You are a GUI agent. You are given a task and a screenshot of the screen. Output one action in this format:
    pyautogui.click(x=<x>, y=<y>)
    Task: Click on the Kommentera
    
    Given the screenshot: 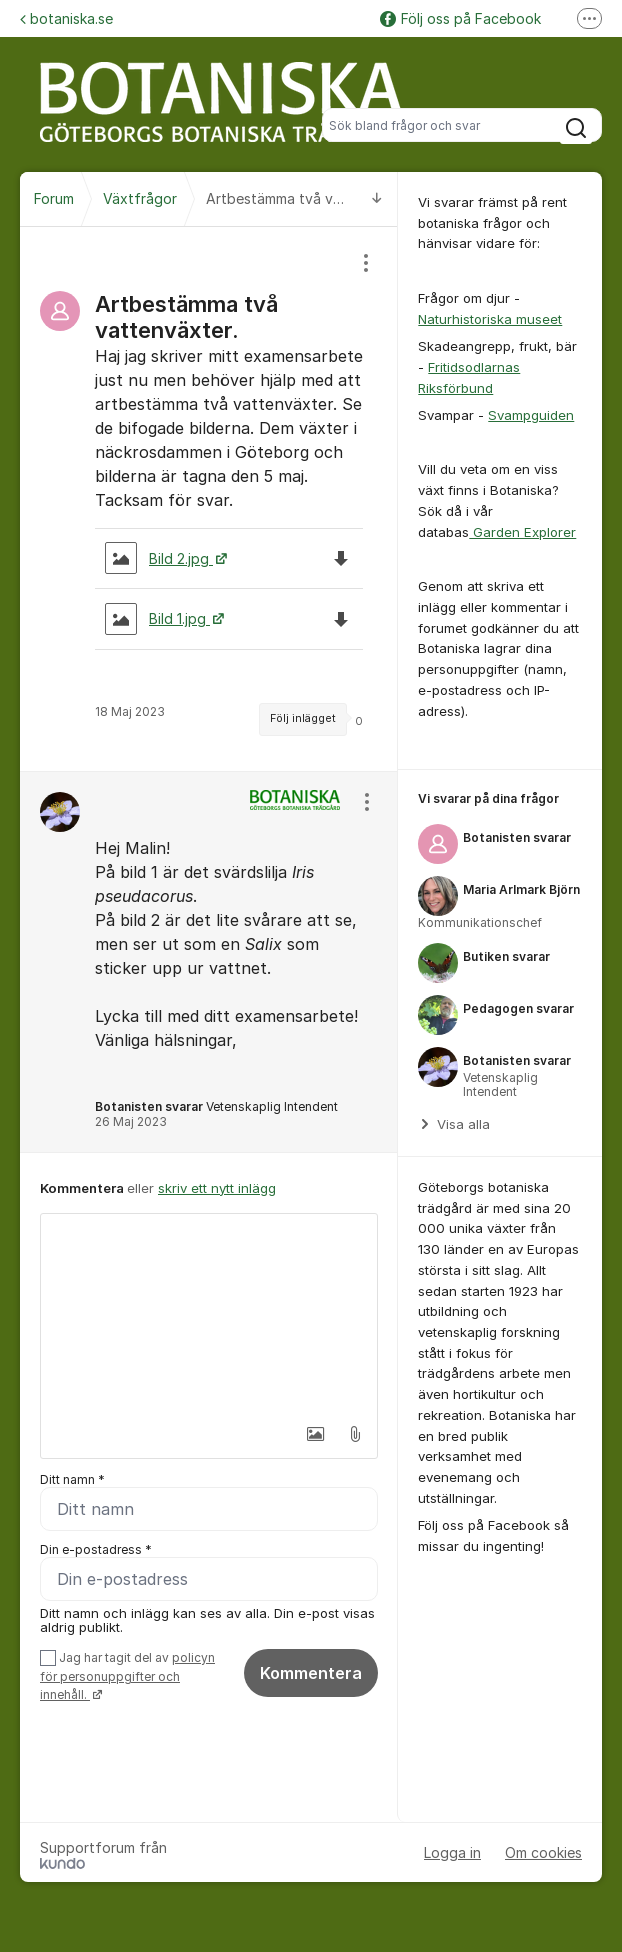 What is the action you would take?
    pyautogui.click(x=311, y=1673)
    